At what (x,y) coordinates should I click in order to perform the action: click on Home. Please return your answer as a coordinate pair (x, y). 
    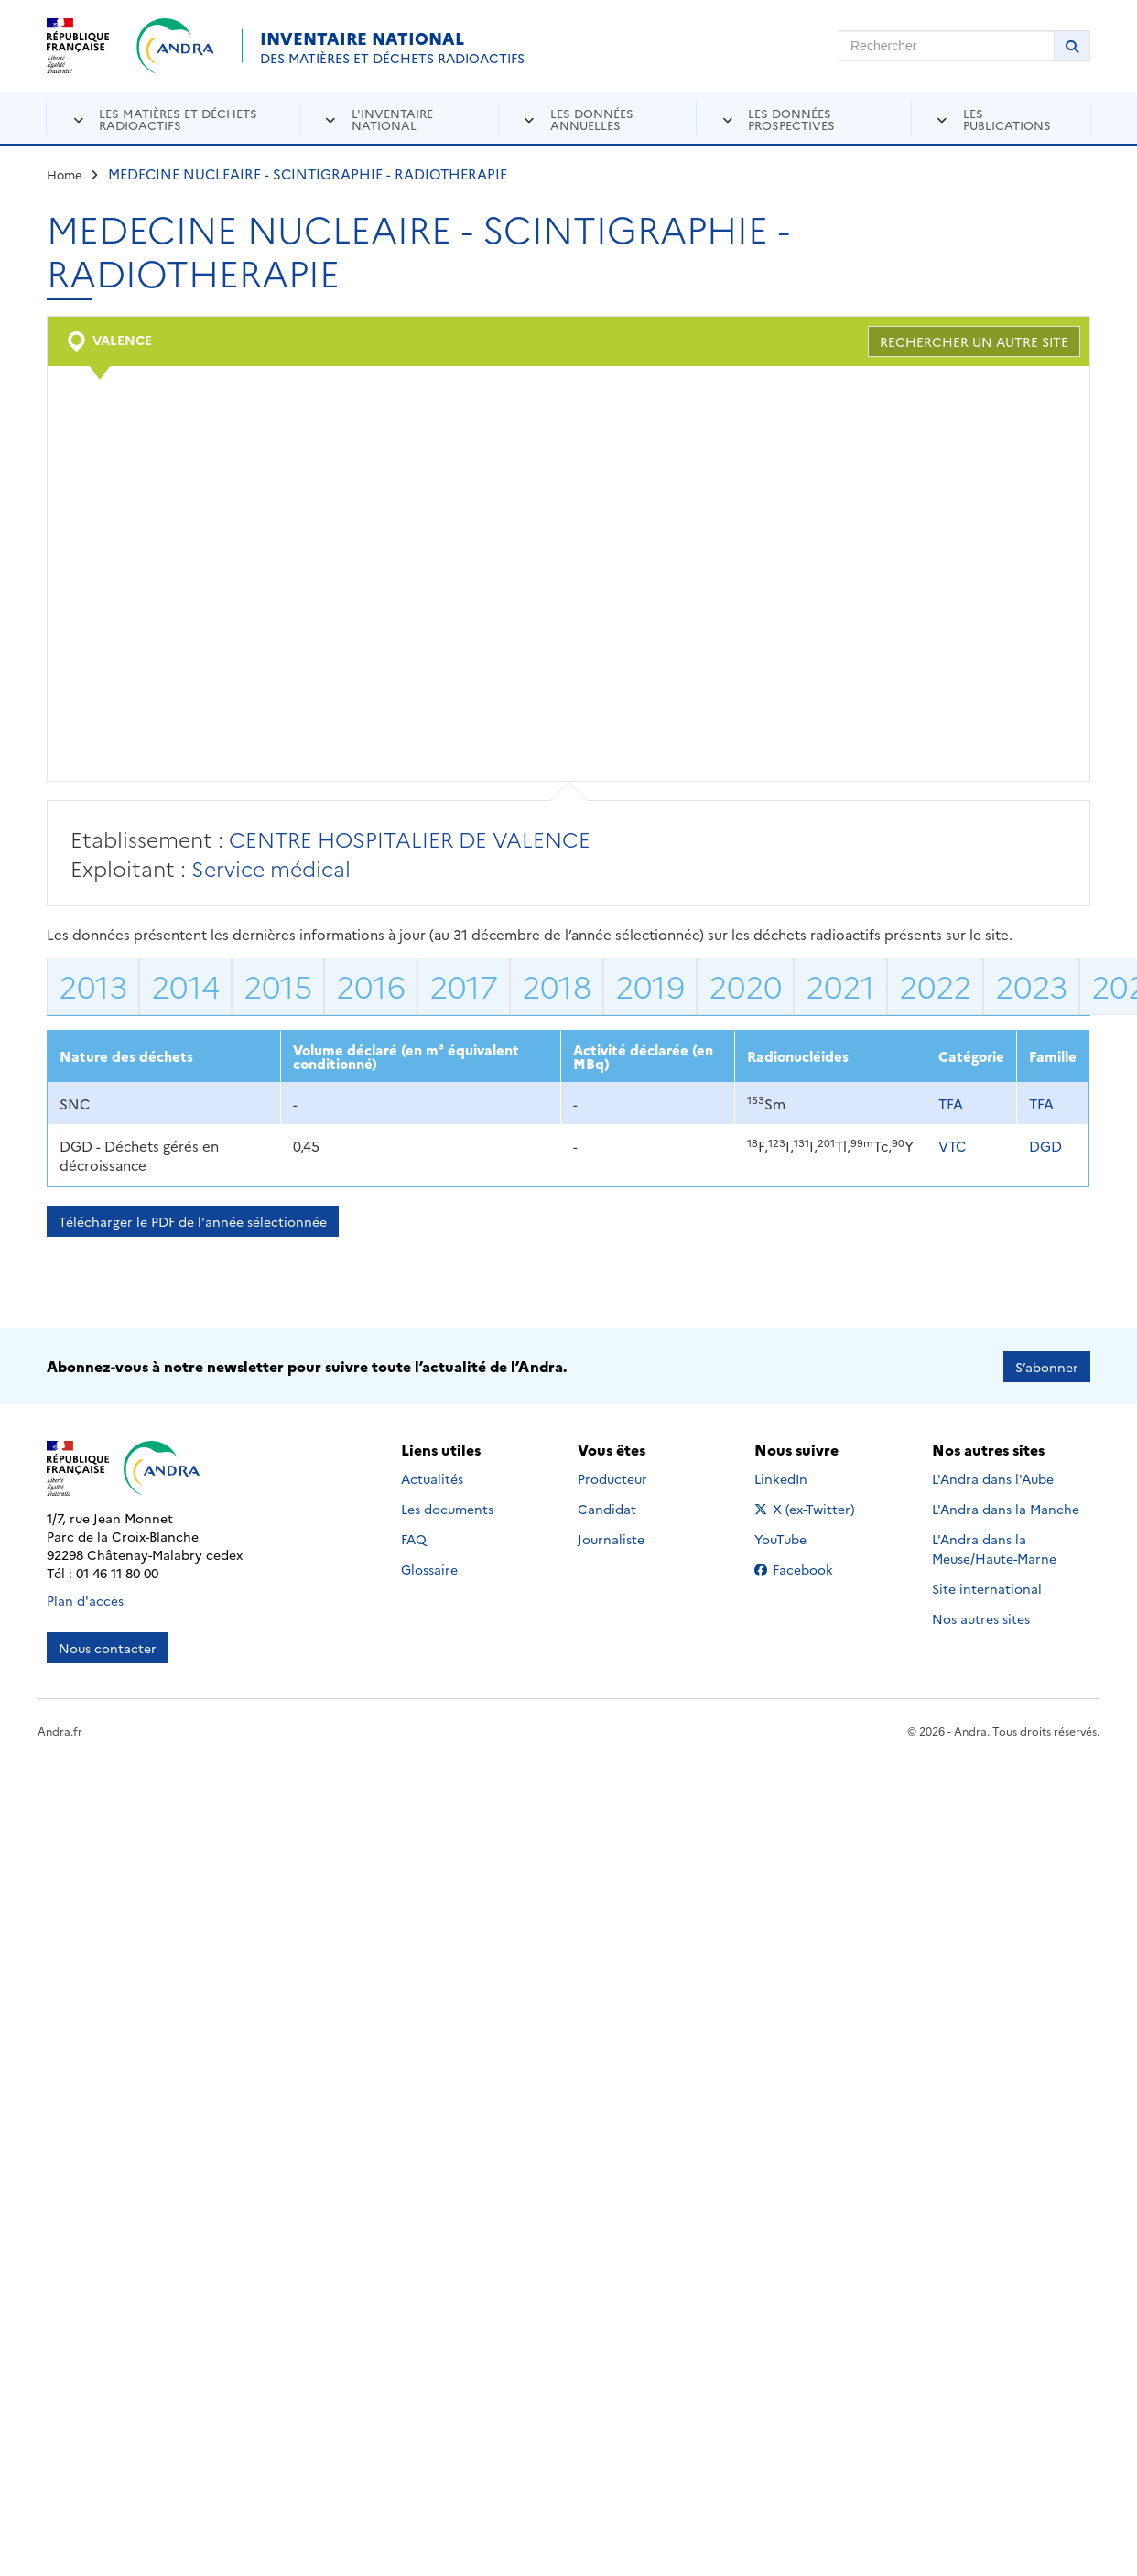
    Looking at the image, I should click on (64, 174).